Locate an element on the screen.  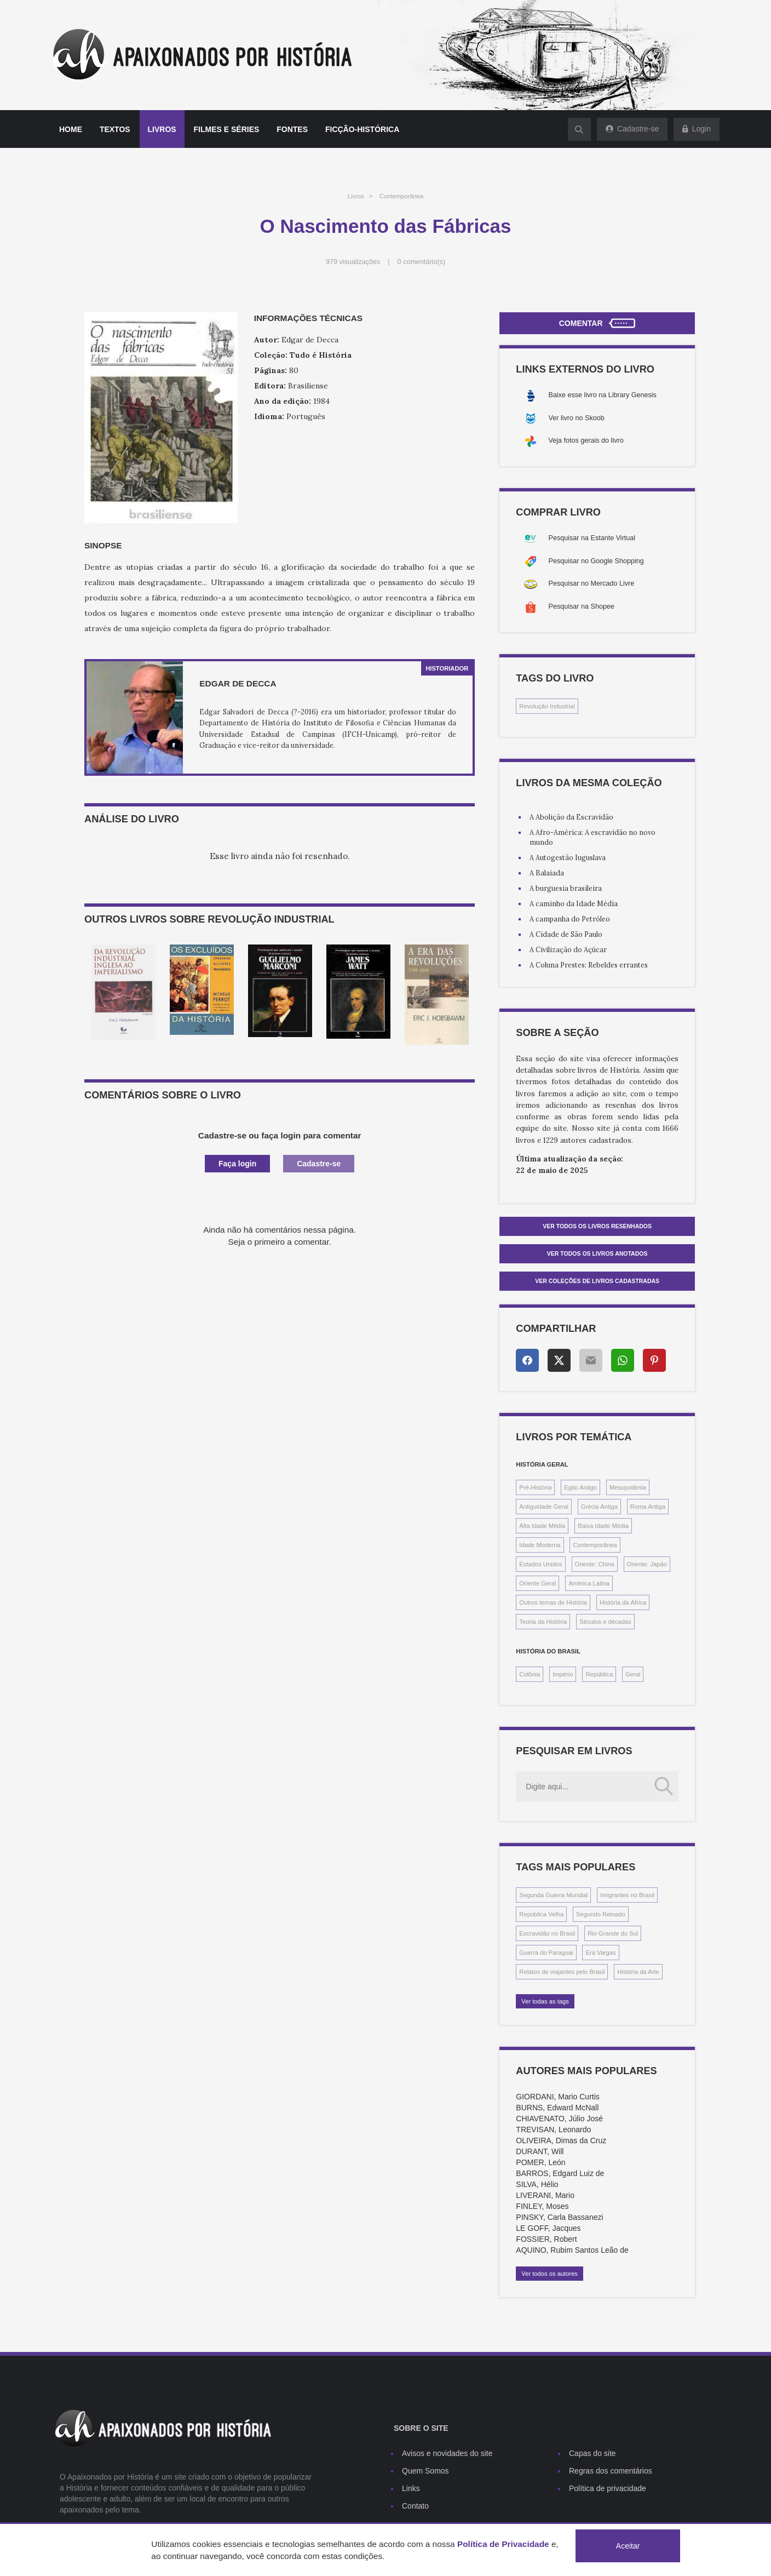
Guerra do Paraguai is located at coordinates (546, 1952).